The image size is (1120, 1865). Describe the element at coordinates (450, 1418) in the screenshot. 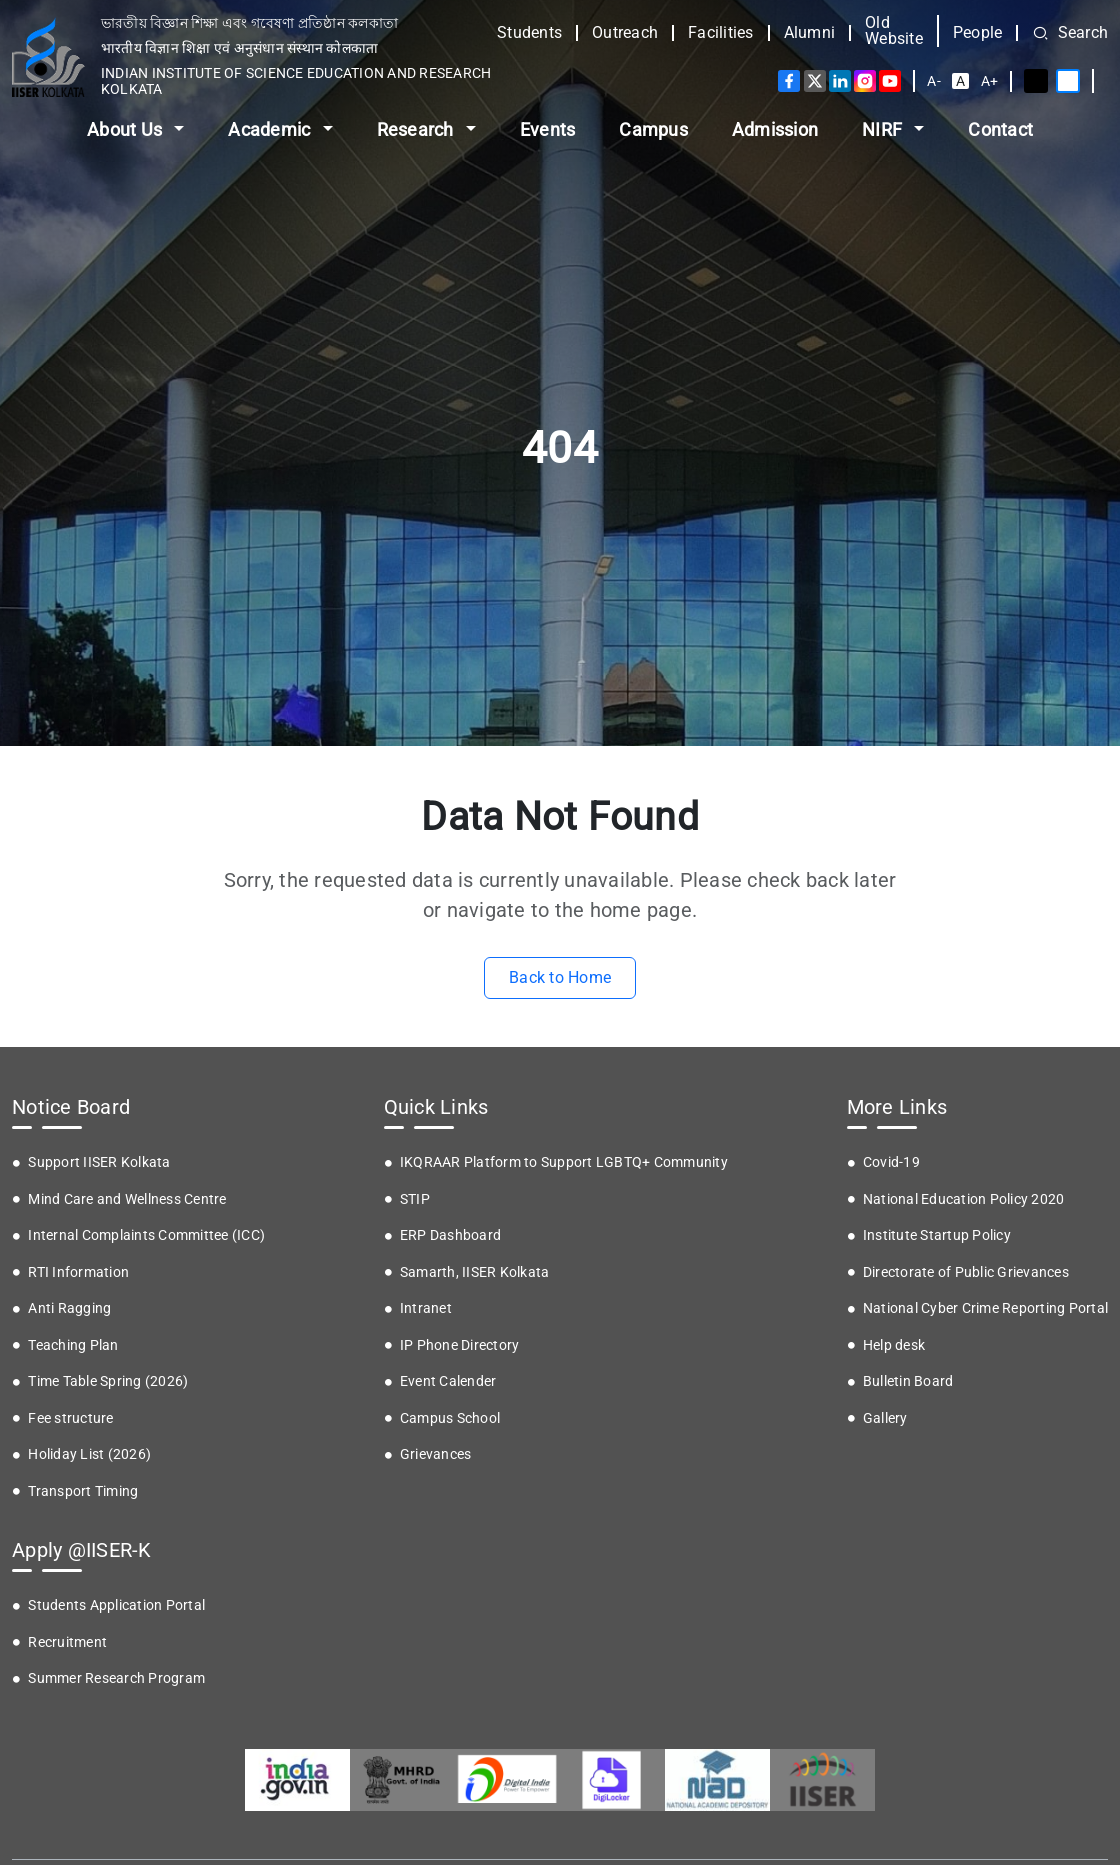

I see `Campus School` at that location.